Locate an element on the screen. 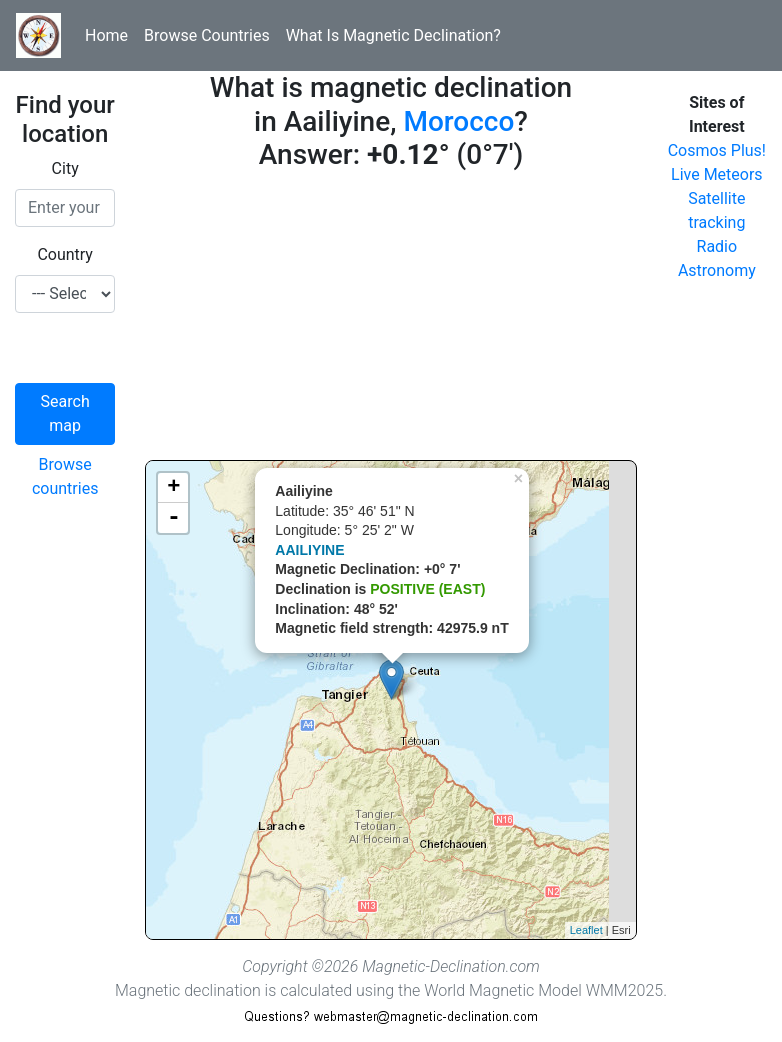  City is located at coordinates (65, 168).